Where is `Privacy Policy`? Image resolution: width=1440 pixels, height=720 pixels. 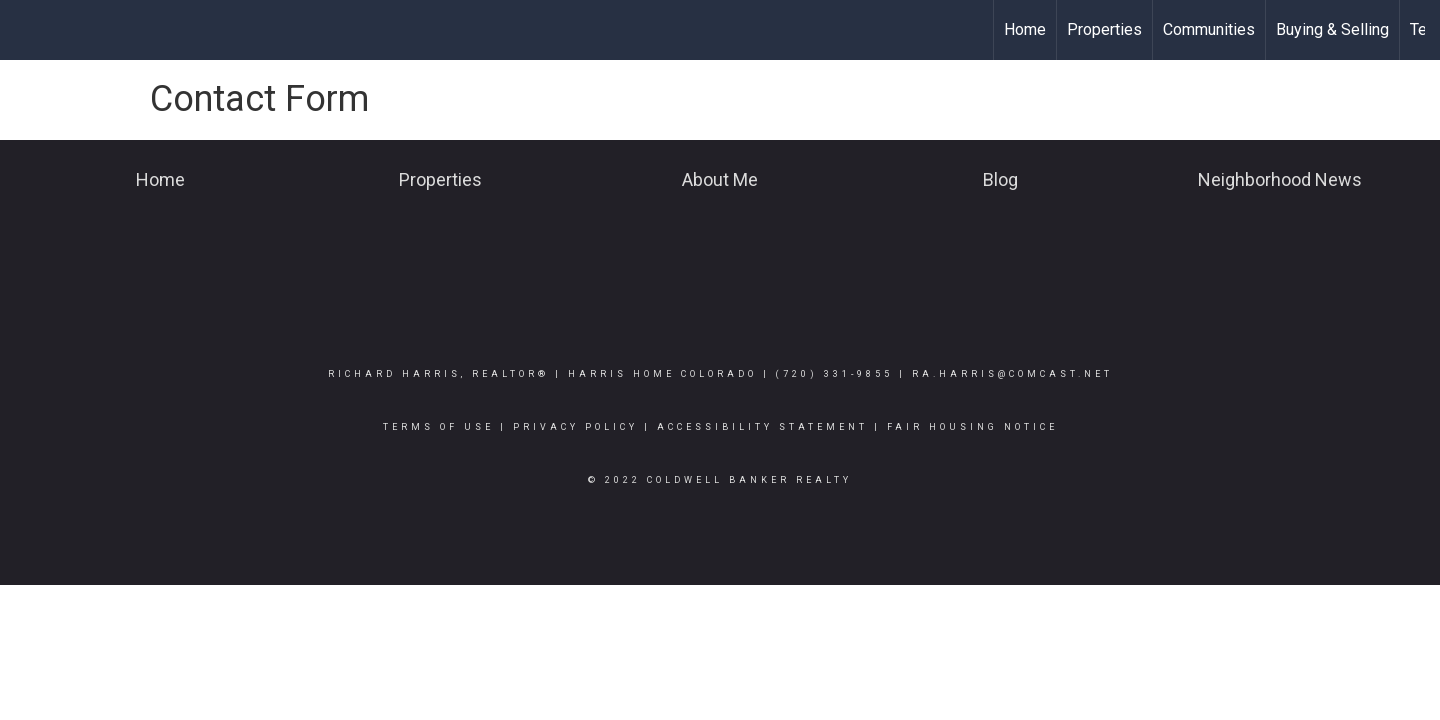 Privacy Policy is located at coordinates (575, 427).